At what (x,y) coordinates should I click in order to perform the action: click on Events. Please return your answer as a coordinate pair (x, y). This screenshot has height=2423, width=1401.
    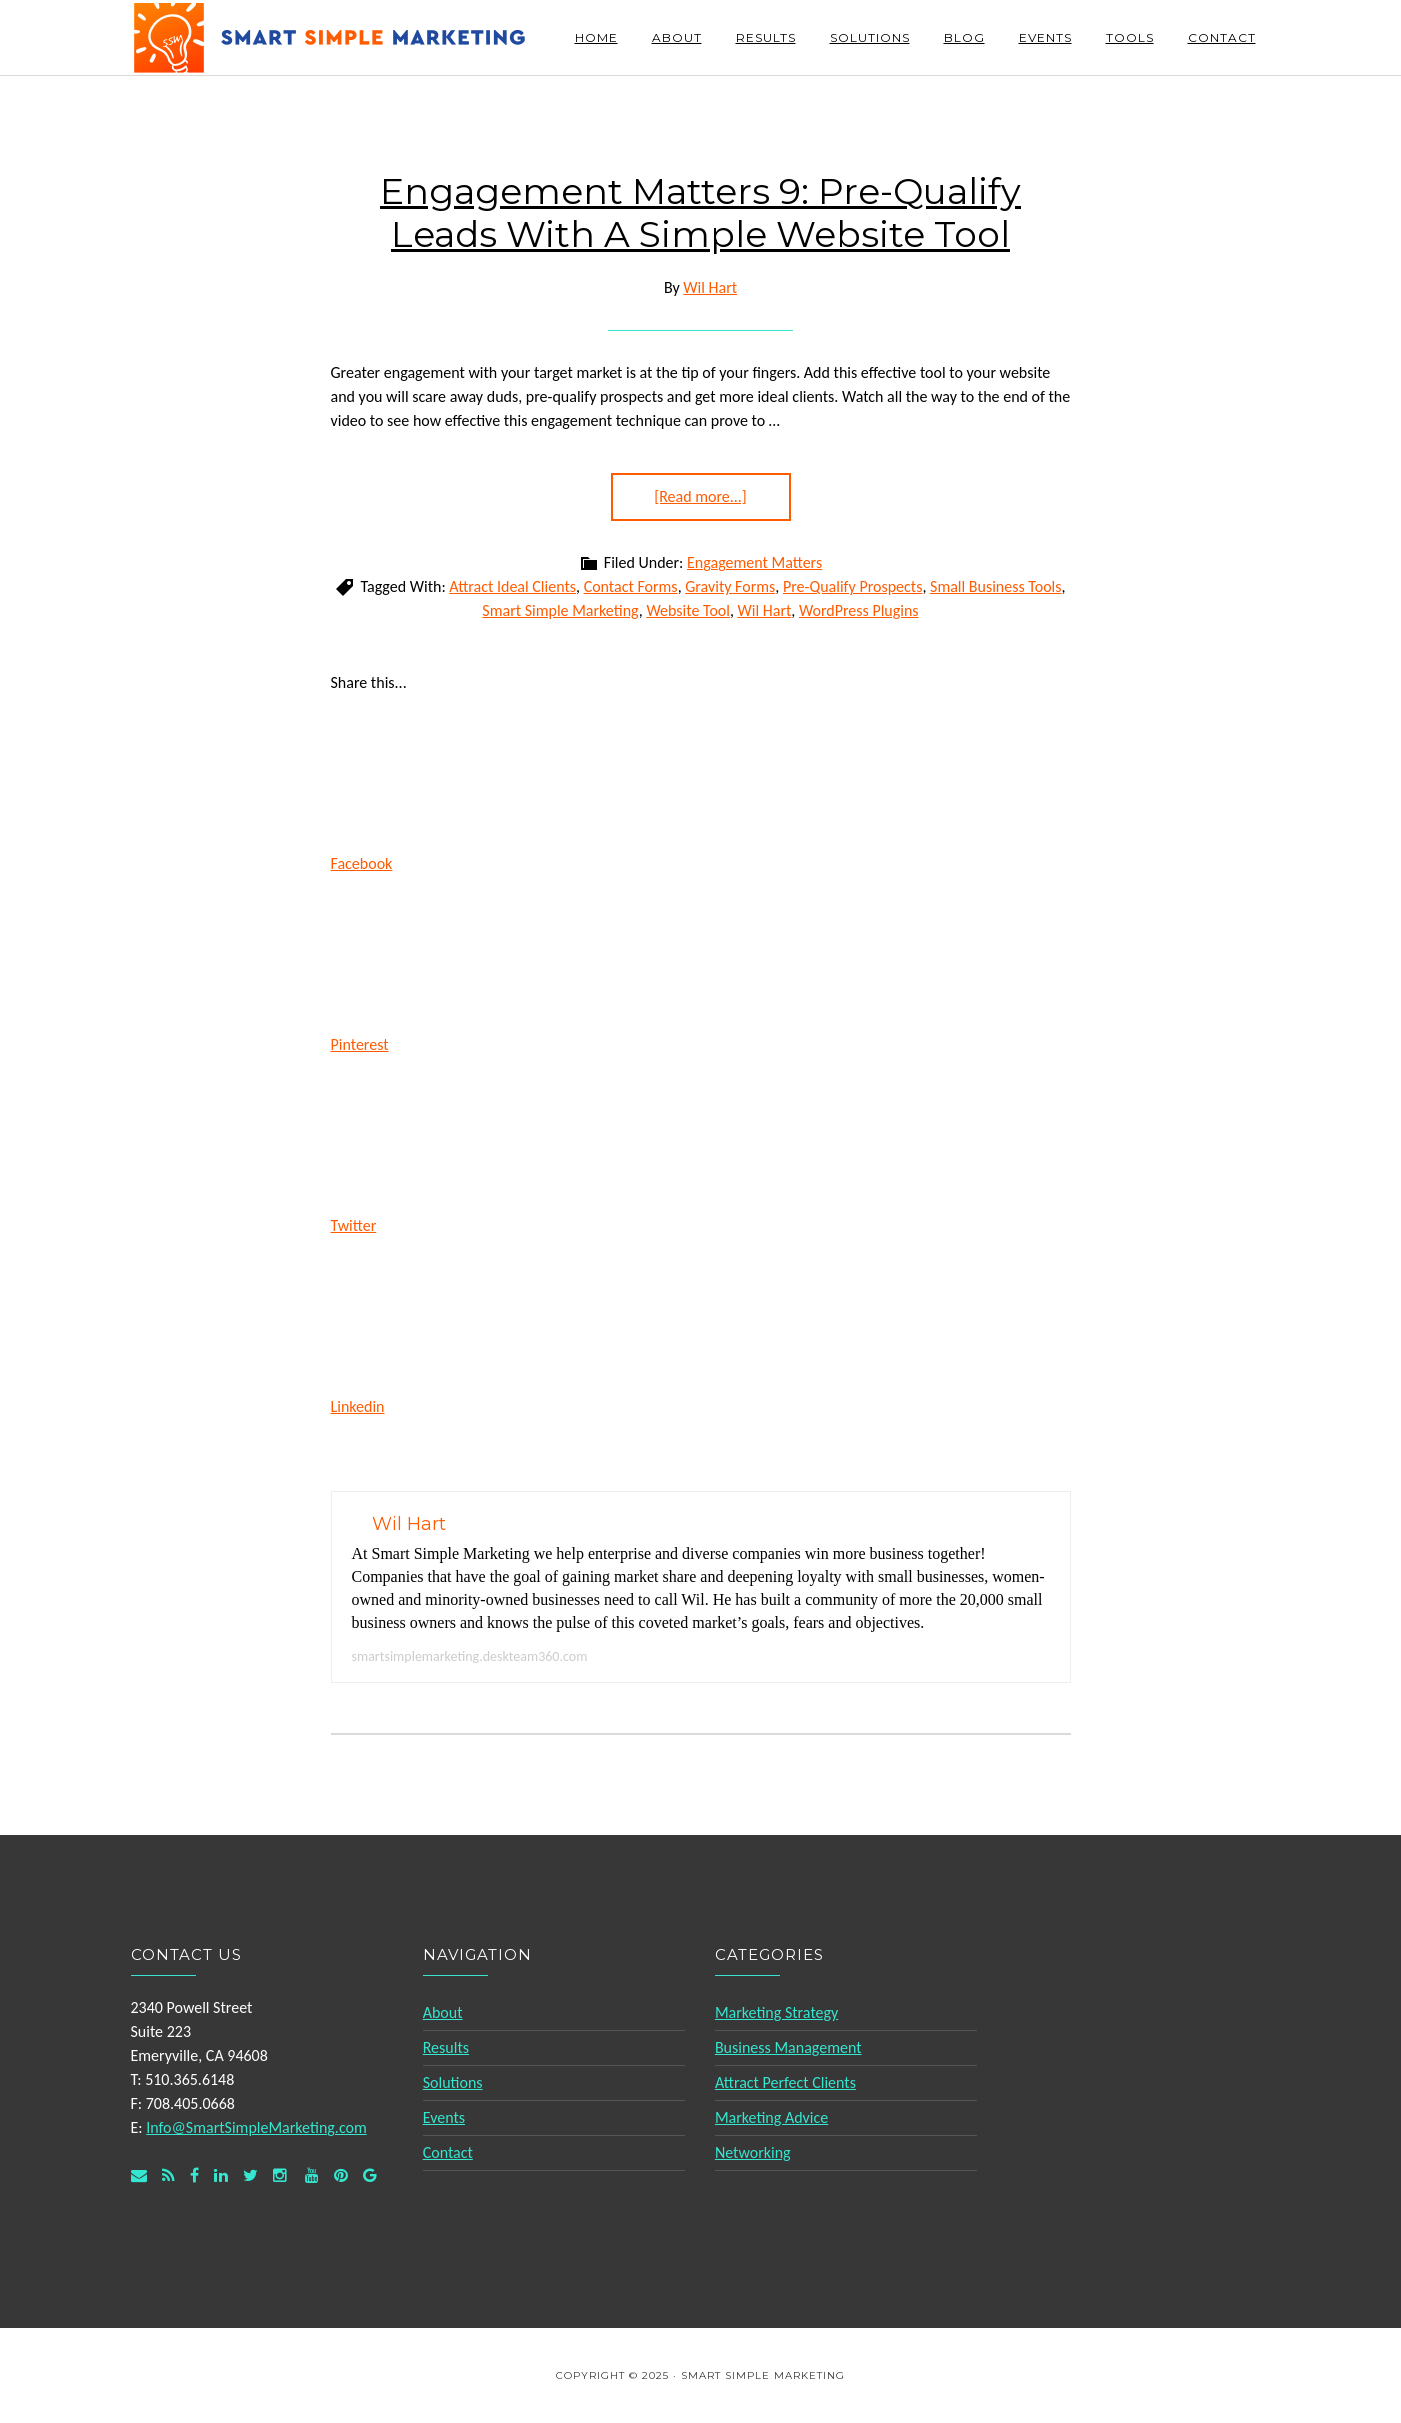
    Looking at the image, I should click on (444, 2117).